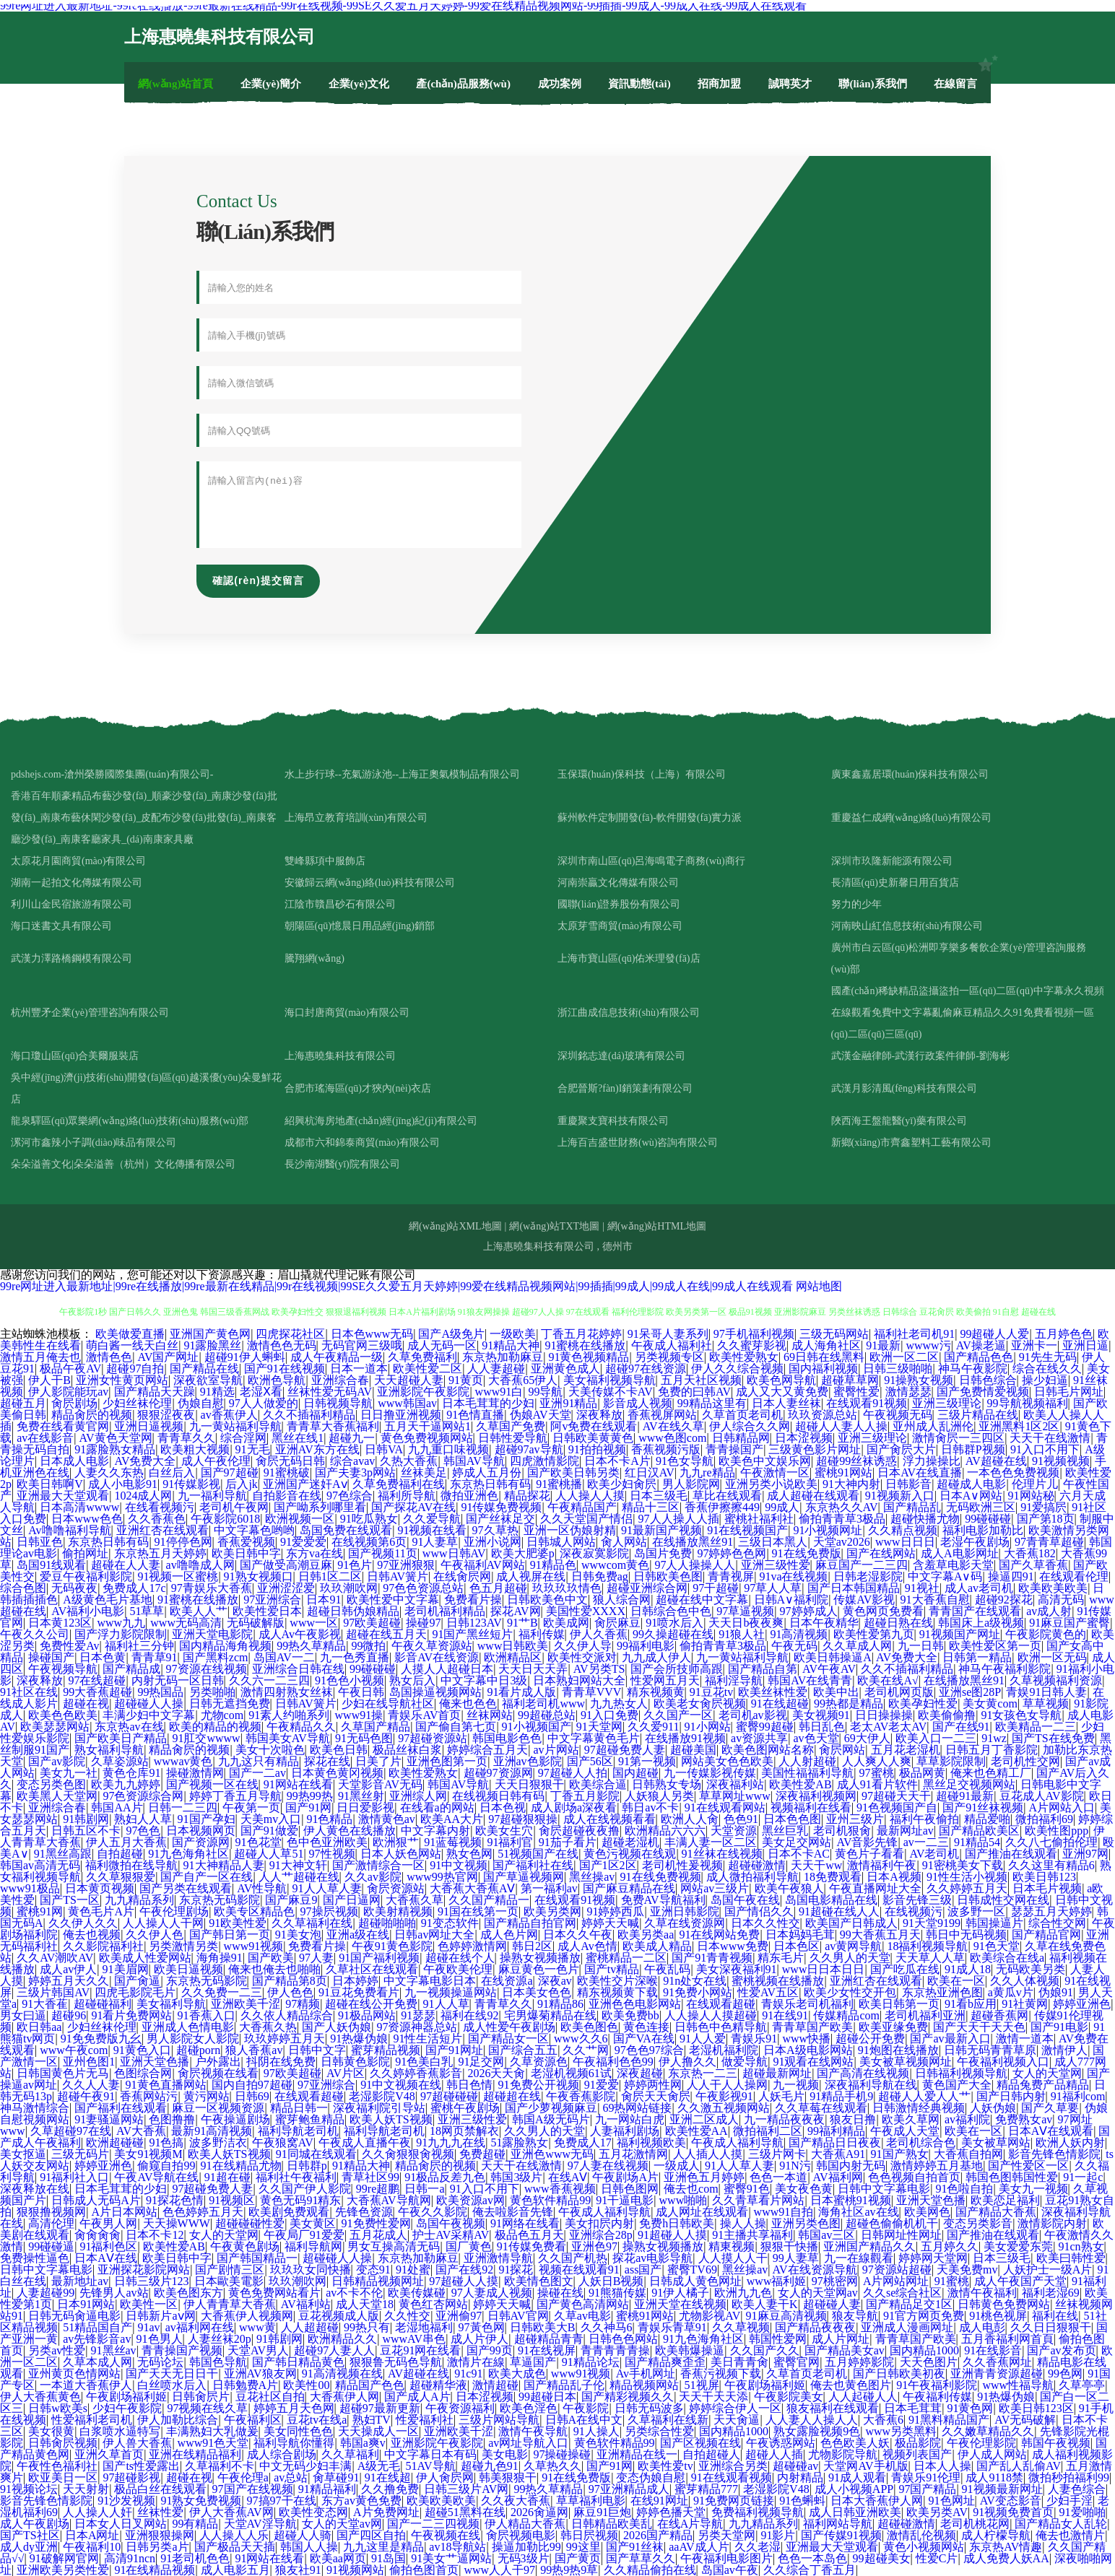 This screenshot has height=2576, width=1115. Describe the element at coordinates (619, 1703) in the screenshot. I see `九九热女人` at that location.